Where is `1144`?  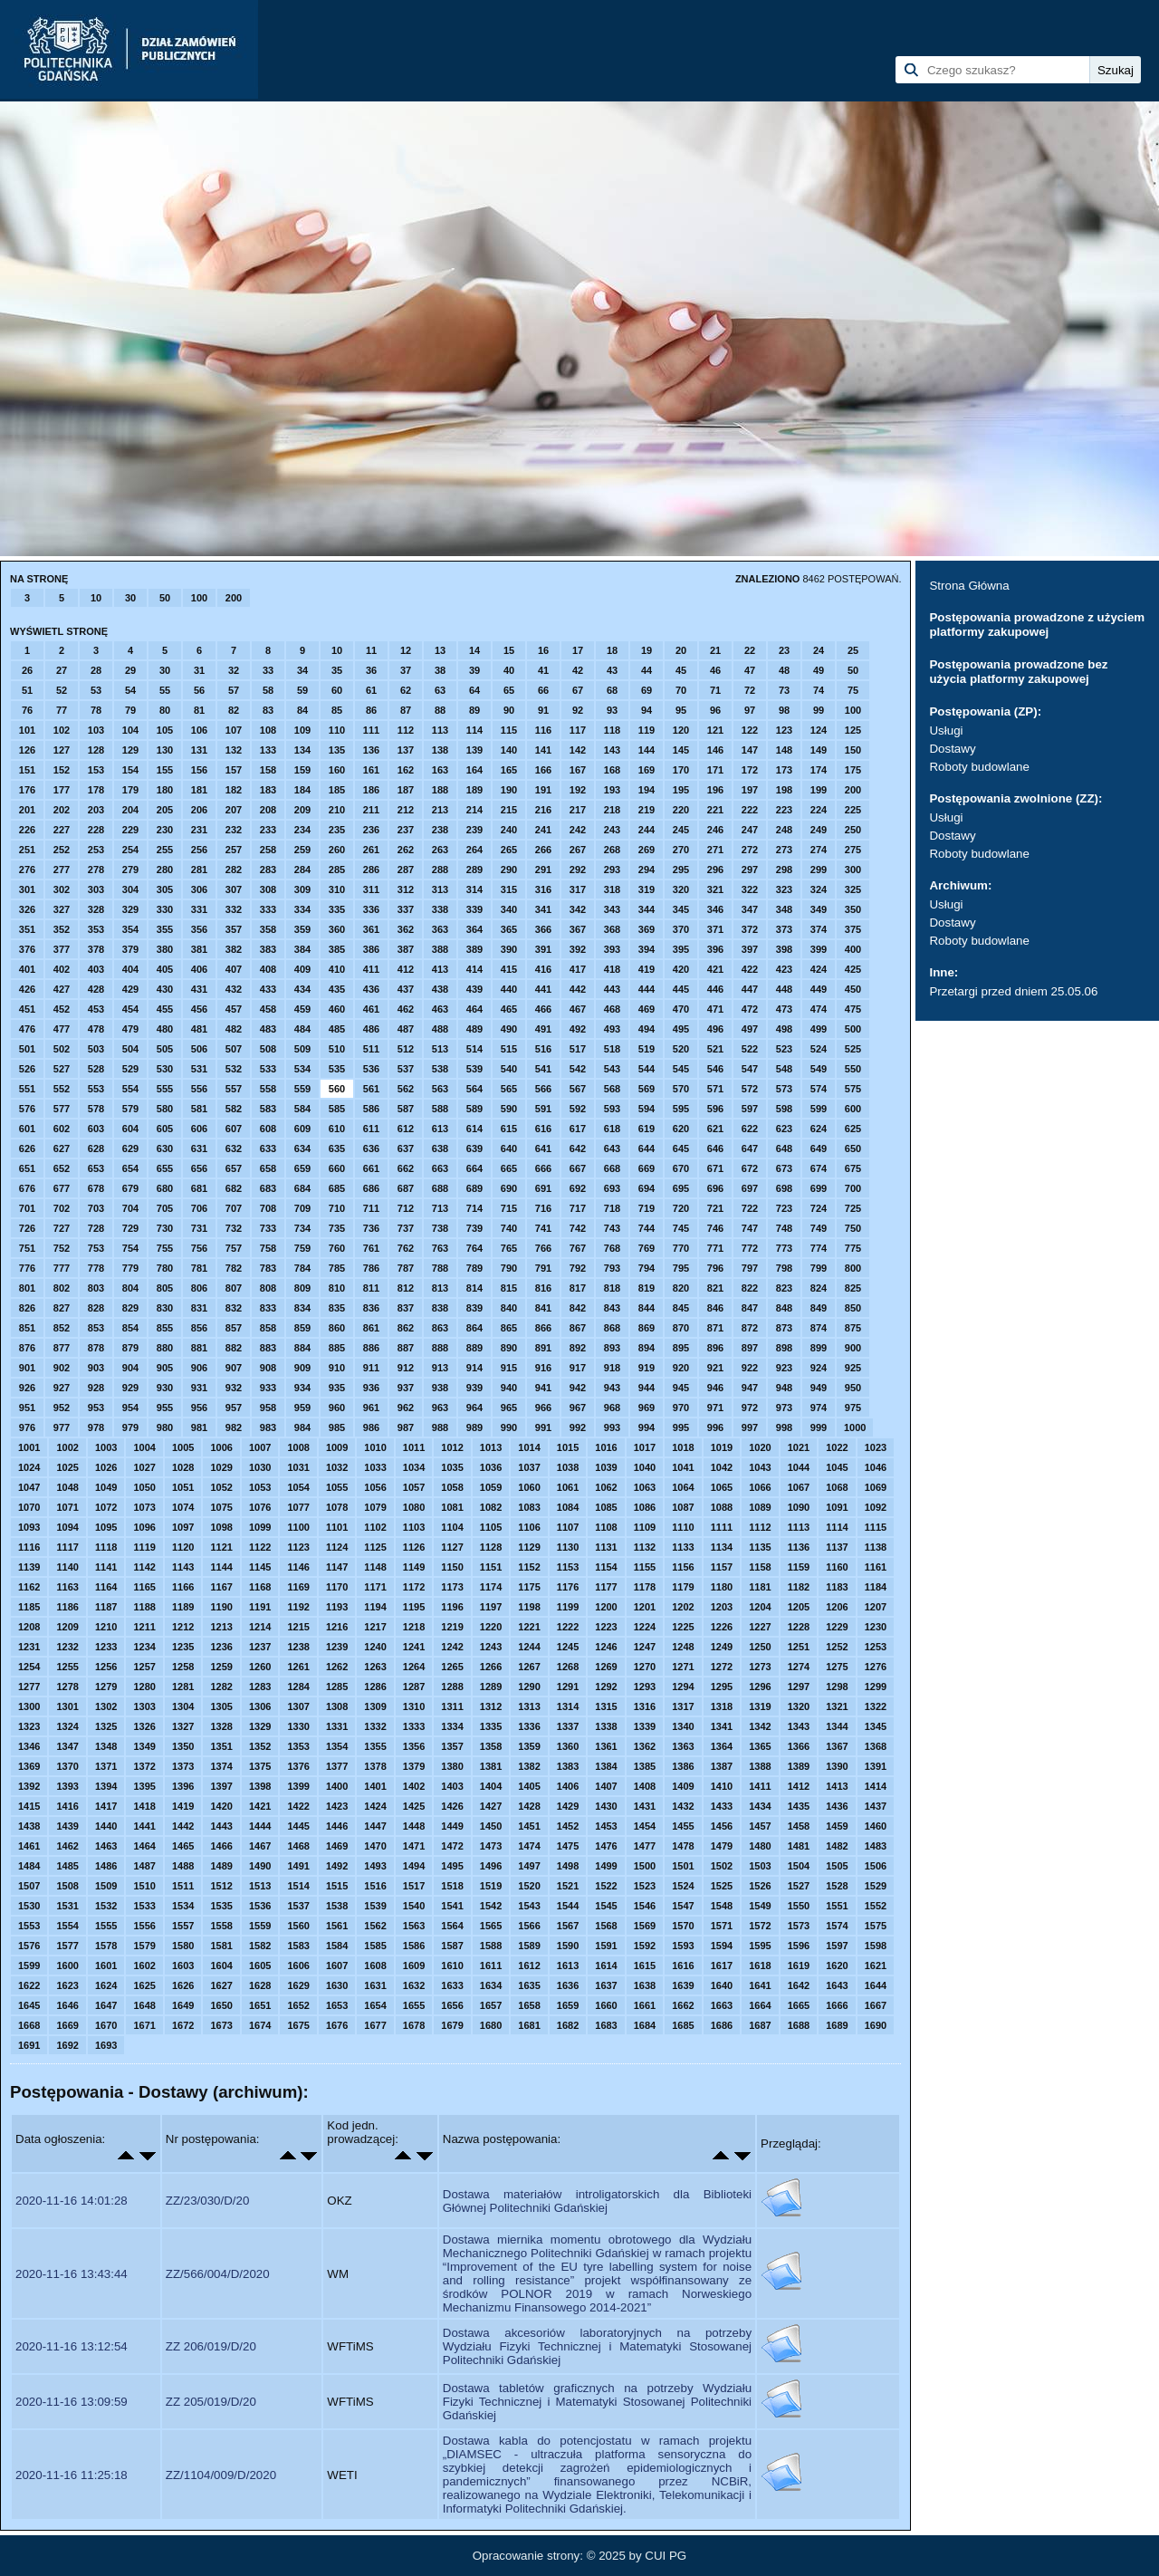 1144 is located at coordinates (221, 1567).